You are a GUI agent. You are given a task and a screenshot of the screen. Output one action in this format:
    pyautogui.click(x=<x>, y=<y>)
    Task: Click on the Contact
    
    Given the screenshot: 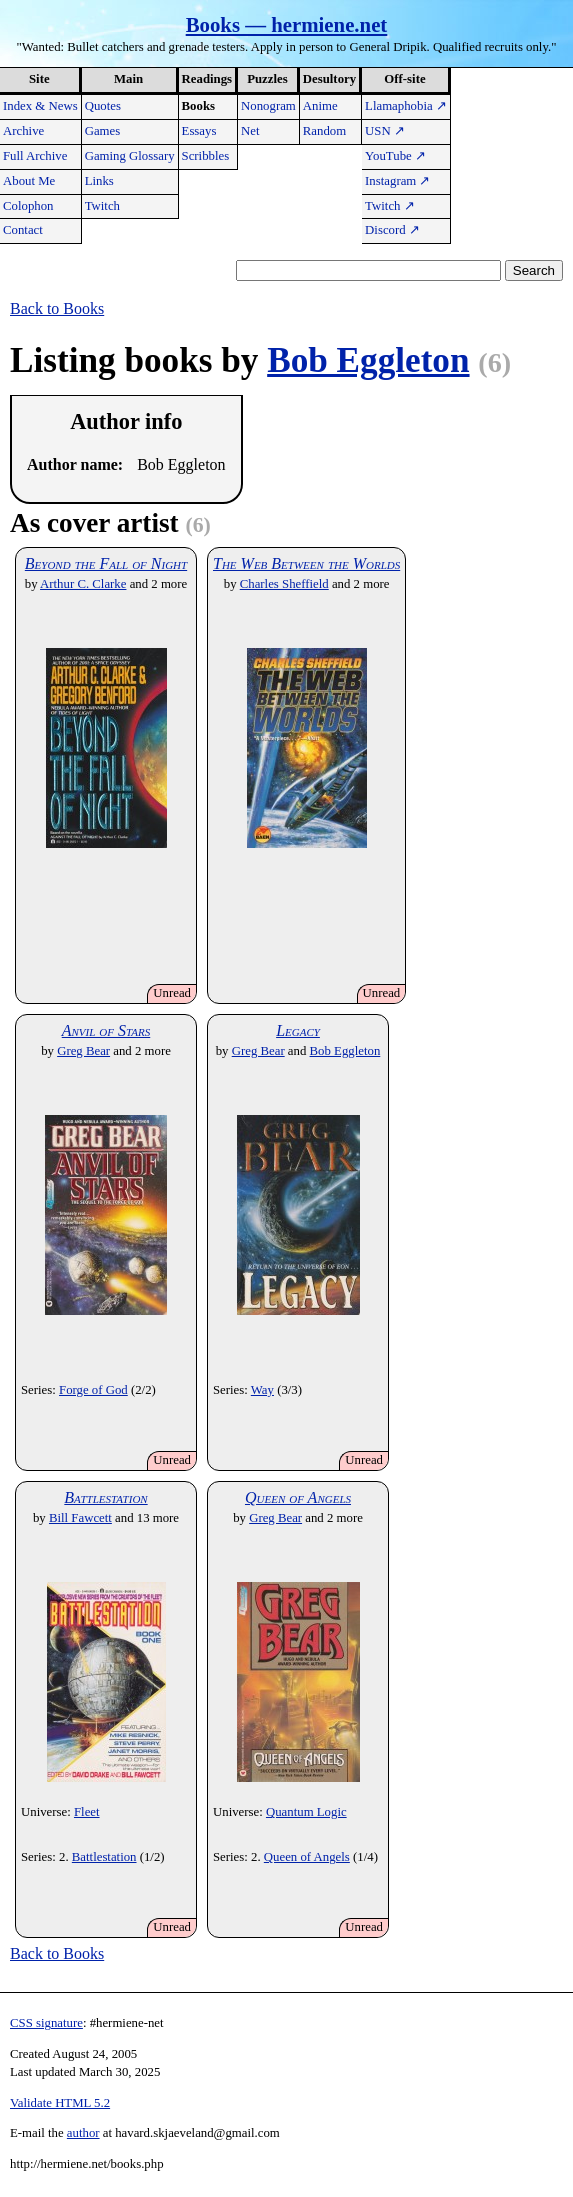 What is the action you would take?
    pyautogui.click(x=23, y=230)
    